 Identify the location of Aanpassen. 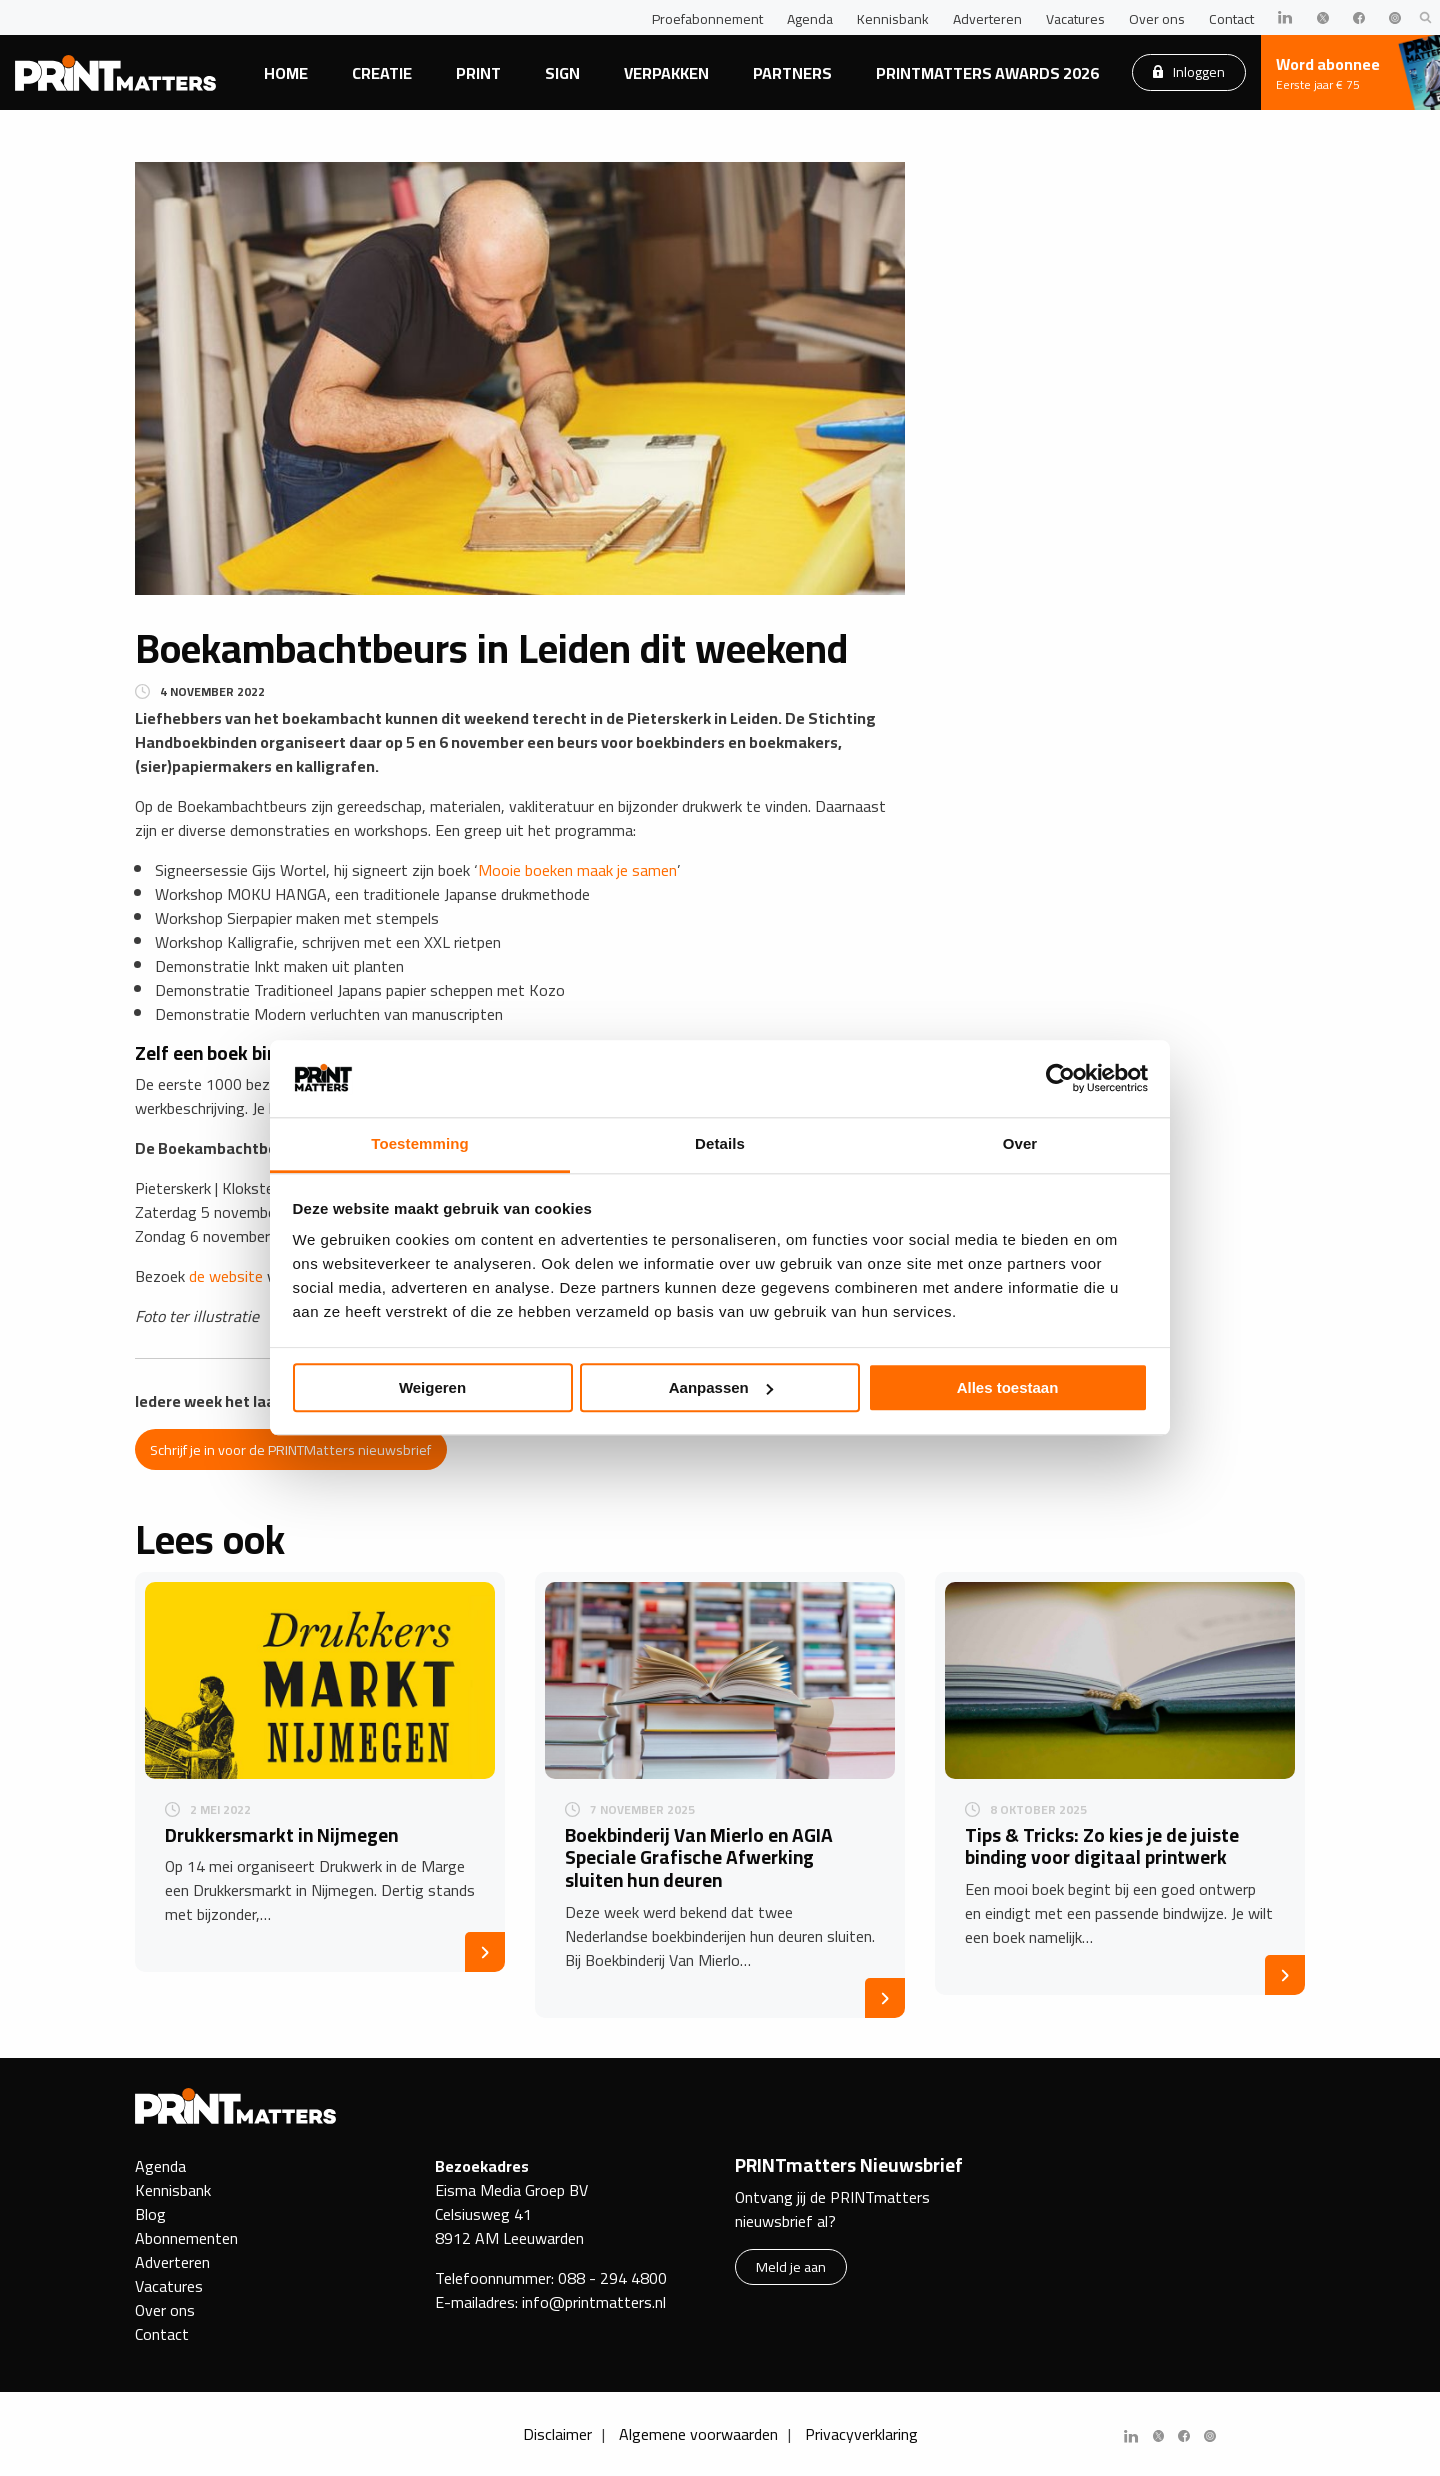
(721, 1387).